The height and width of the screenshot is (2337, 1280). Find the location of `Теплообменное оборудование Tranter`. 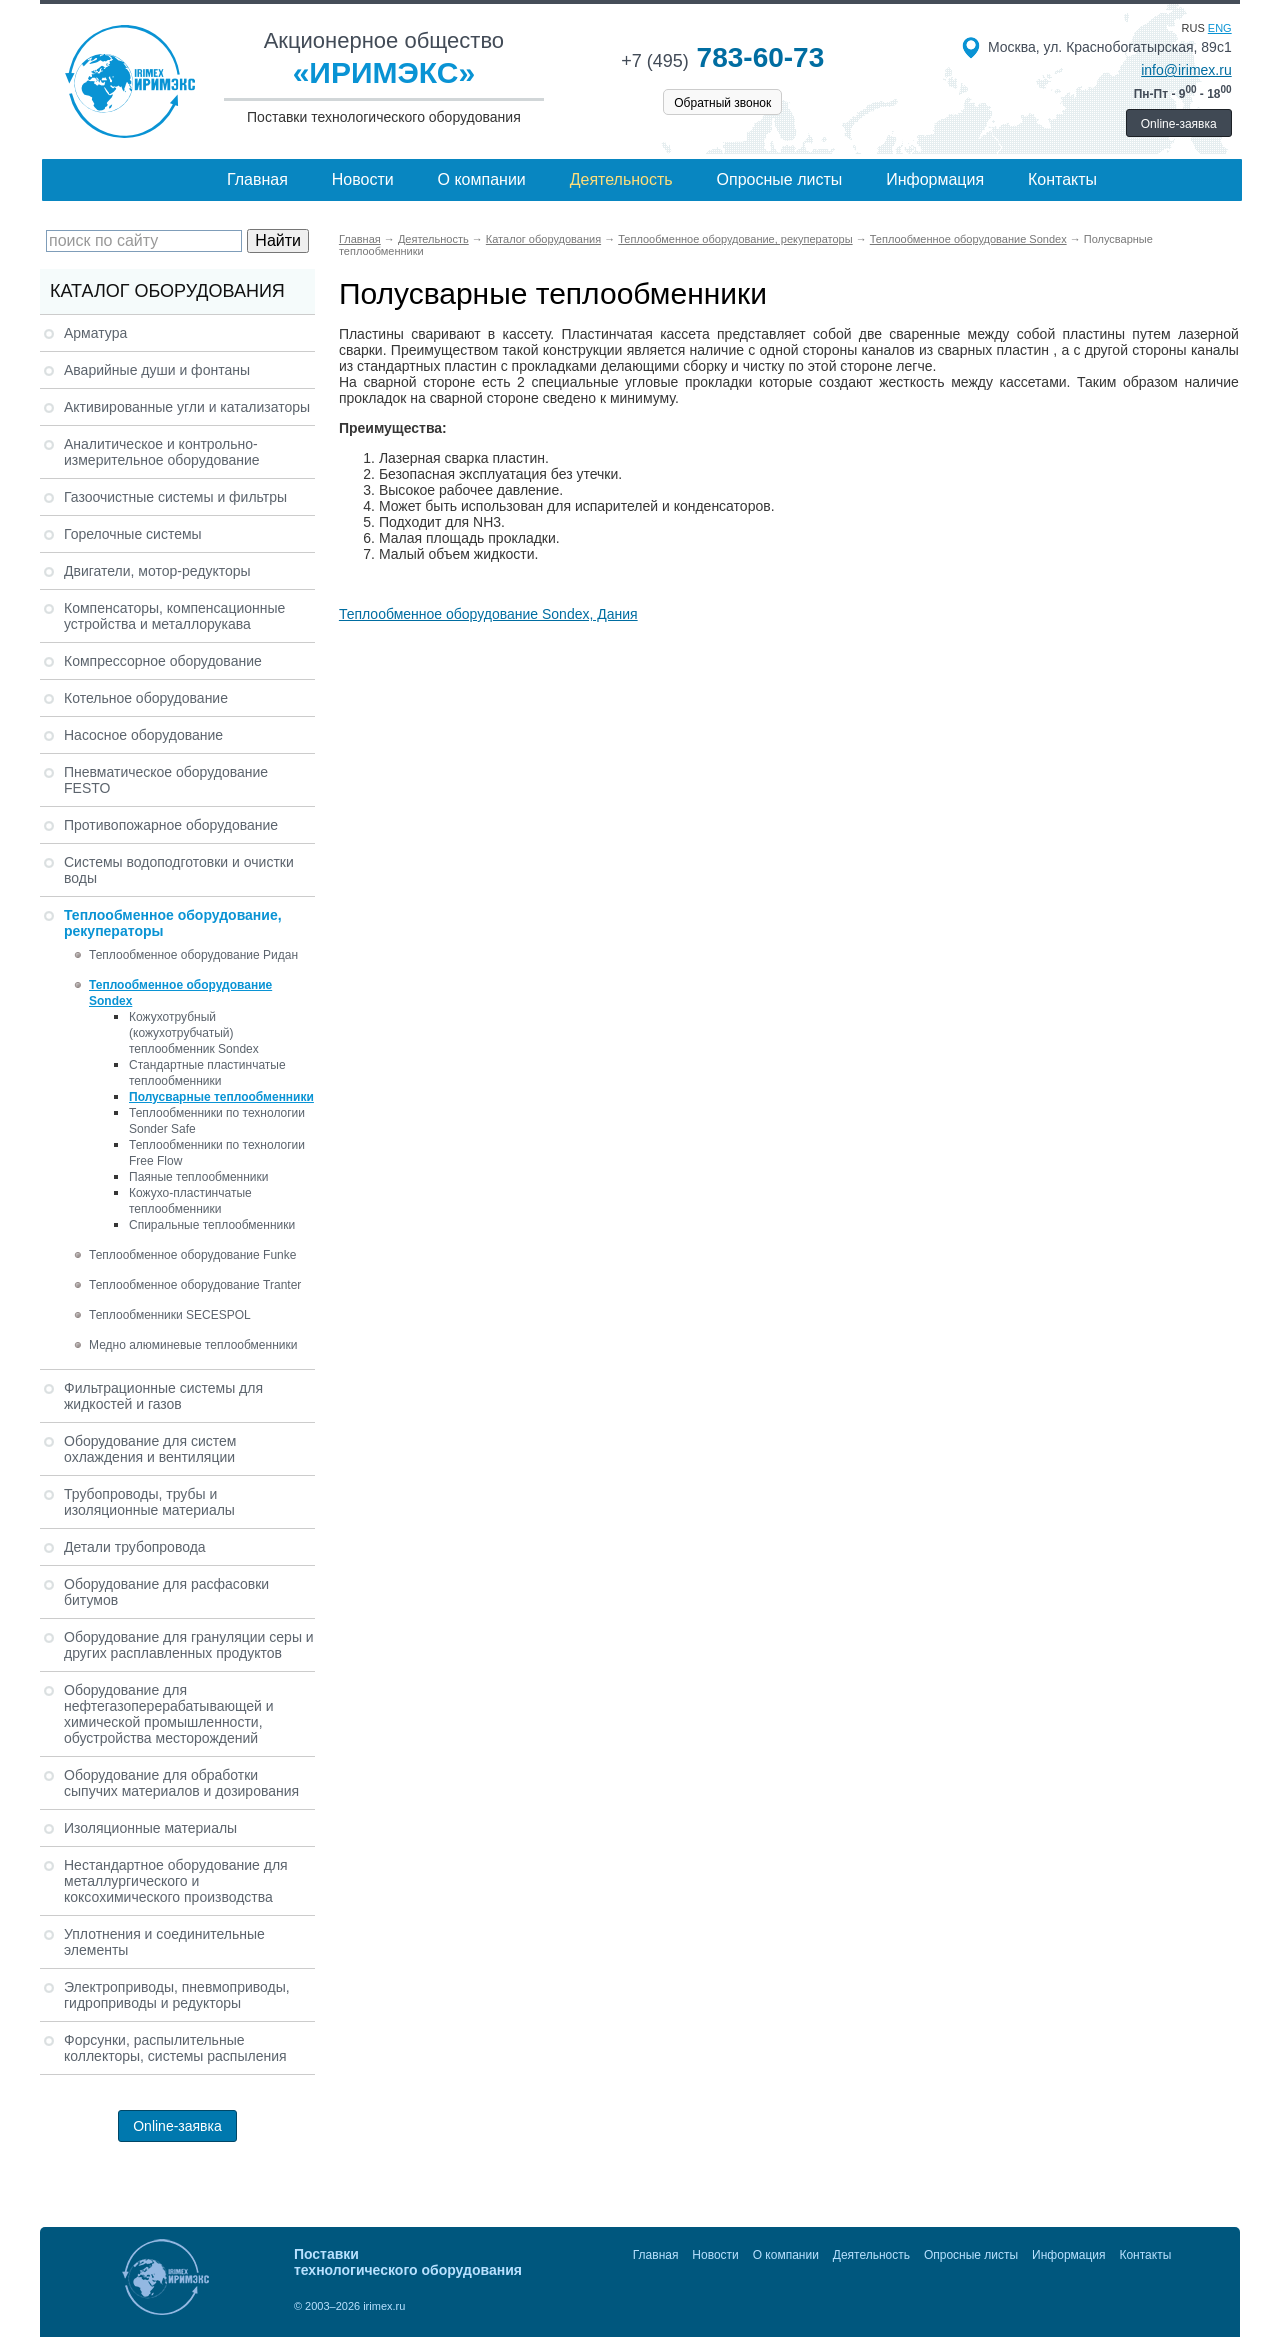

Теплообменное оборудование Tranter is located at coordinates (195, 1285).